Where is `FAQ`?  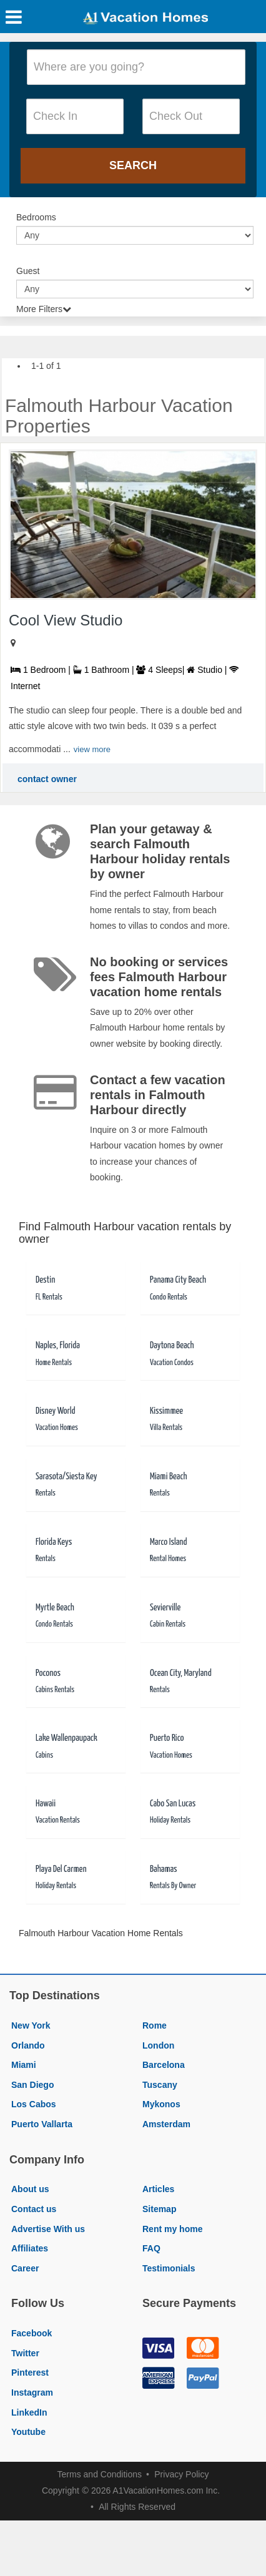 FAQ is located at coordinates (151, 2248).